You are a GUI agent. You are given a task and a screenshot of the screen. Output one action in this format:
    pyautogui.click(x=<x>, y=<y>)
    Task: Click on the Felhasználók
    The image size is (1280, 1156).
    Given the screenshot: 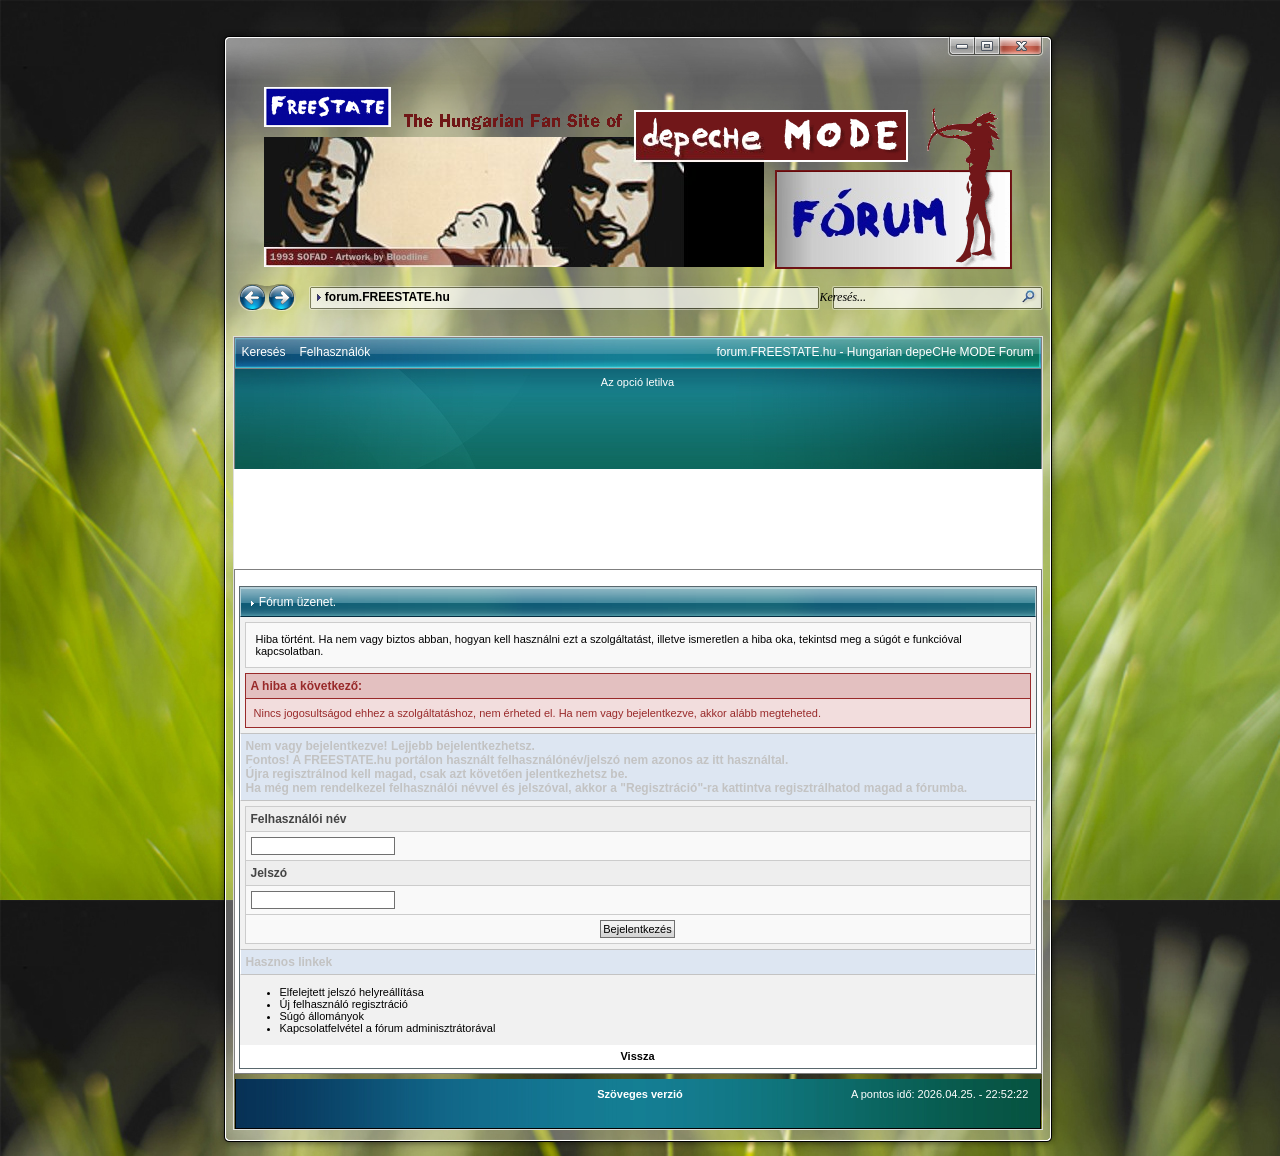 What is the action you would take?
    pyautogui.click(x=335, y=352)
    